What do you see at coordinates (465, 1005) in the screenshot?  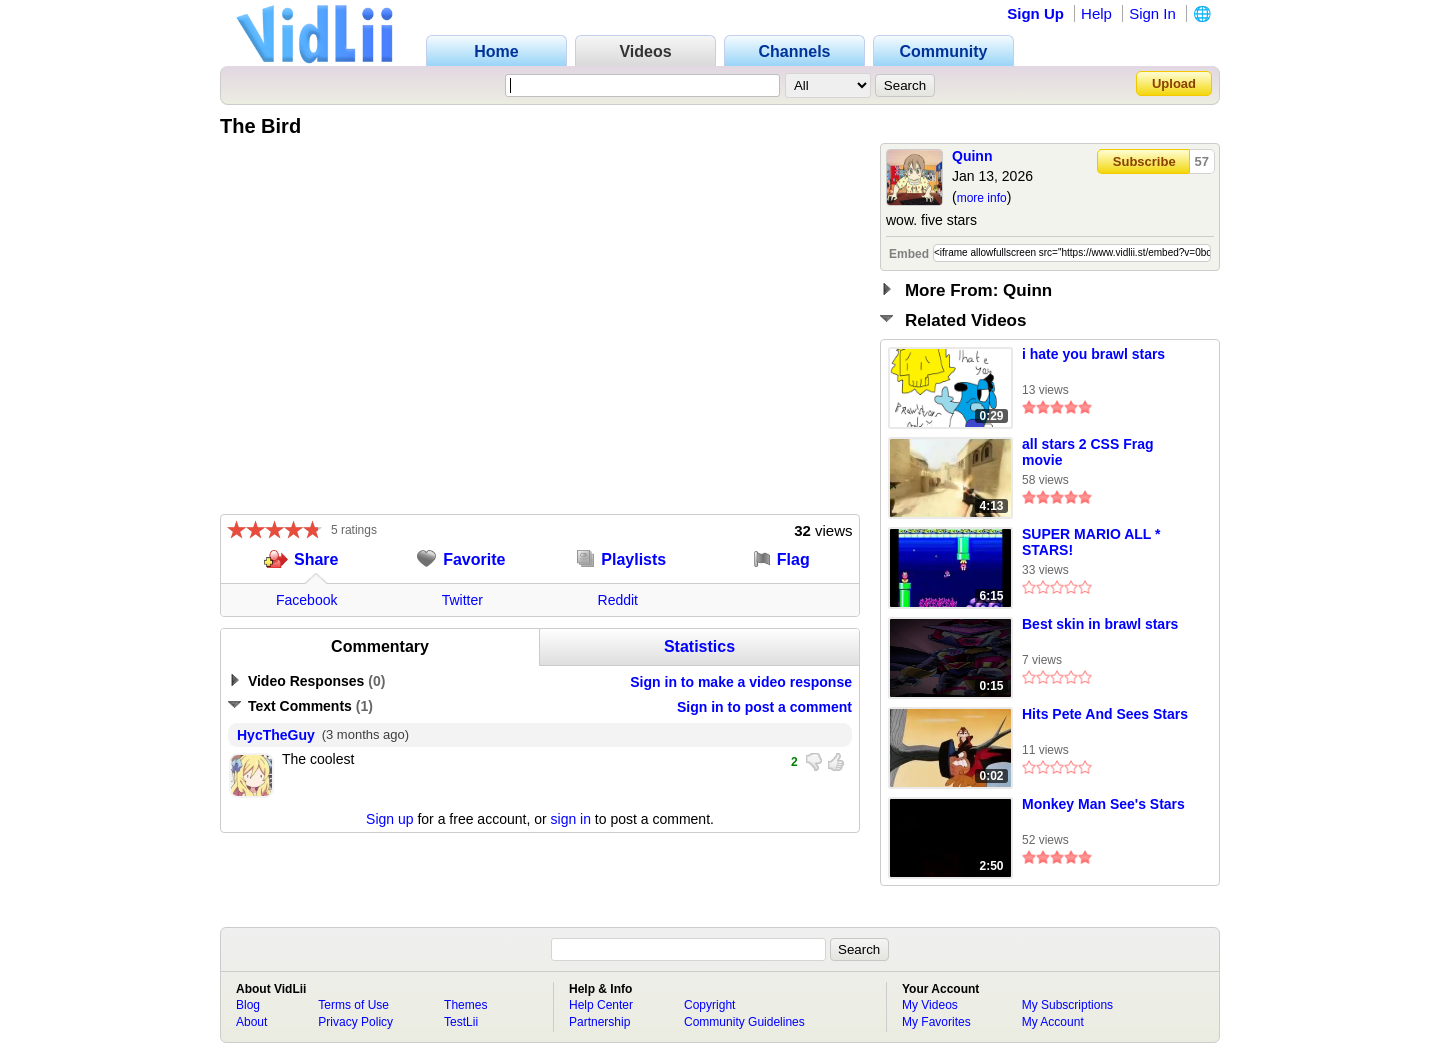 I see `Themes` at bounding box center [465, 1005].